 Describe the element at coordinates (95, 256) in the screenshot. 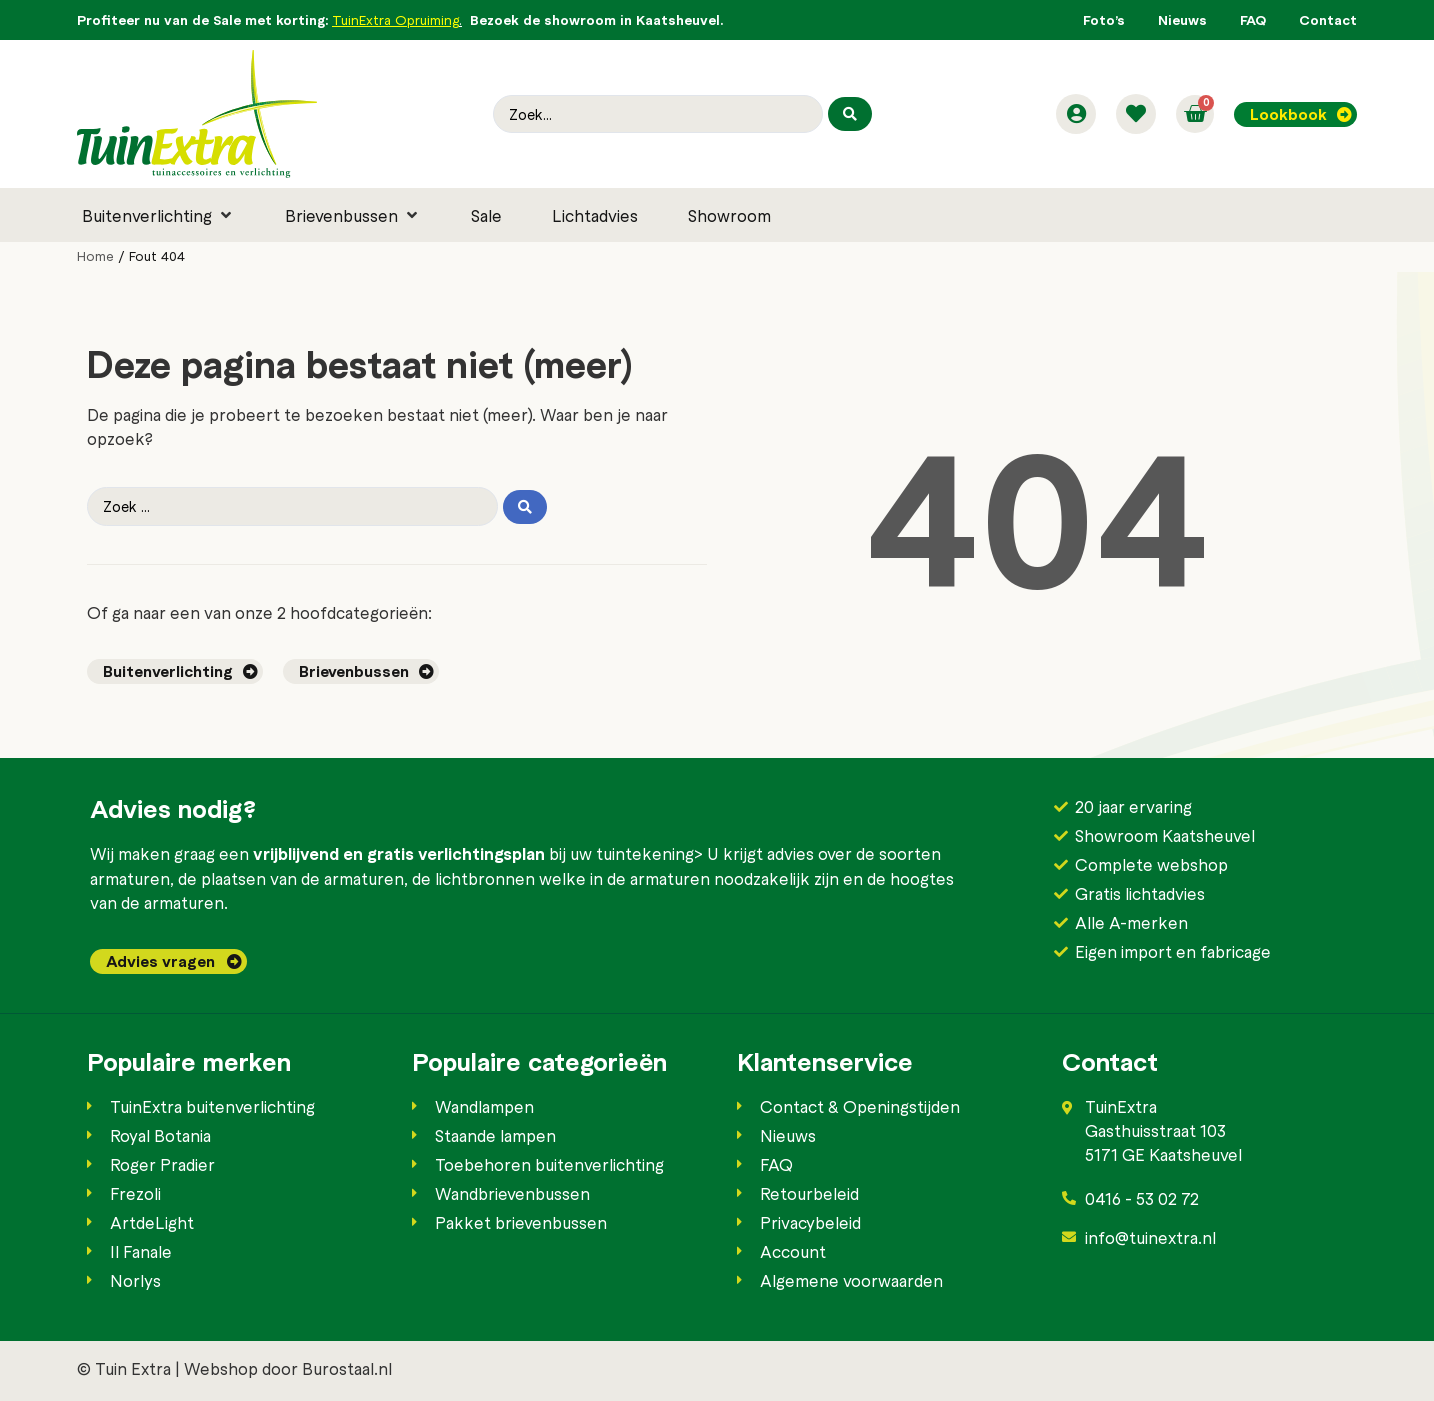

I see `Home` at that location.